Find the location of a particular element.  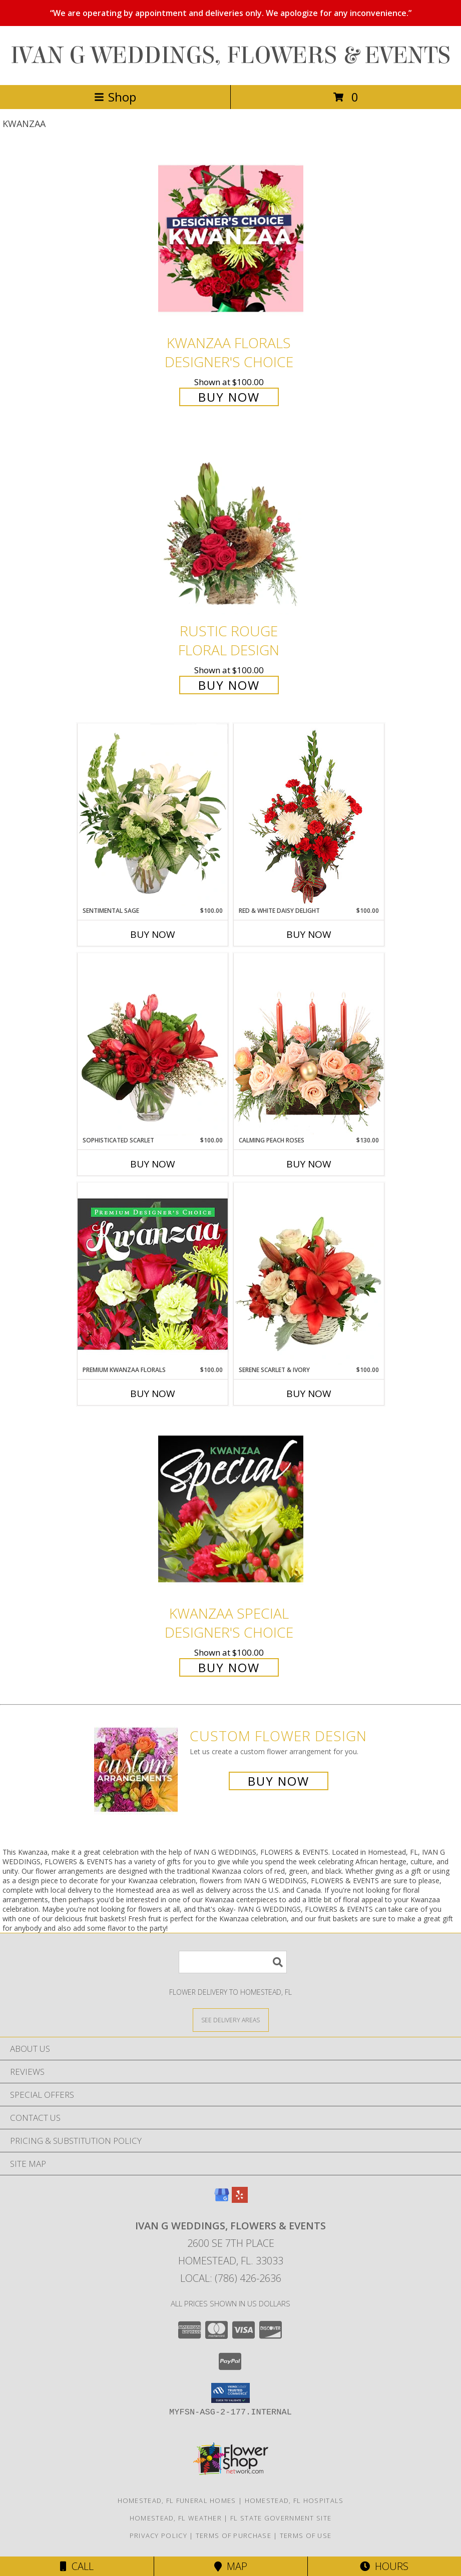

Buy Now [Buy Kwanzaa Special Designer's Choice for $100.00] is located at coordinates (229, 1667).